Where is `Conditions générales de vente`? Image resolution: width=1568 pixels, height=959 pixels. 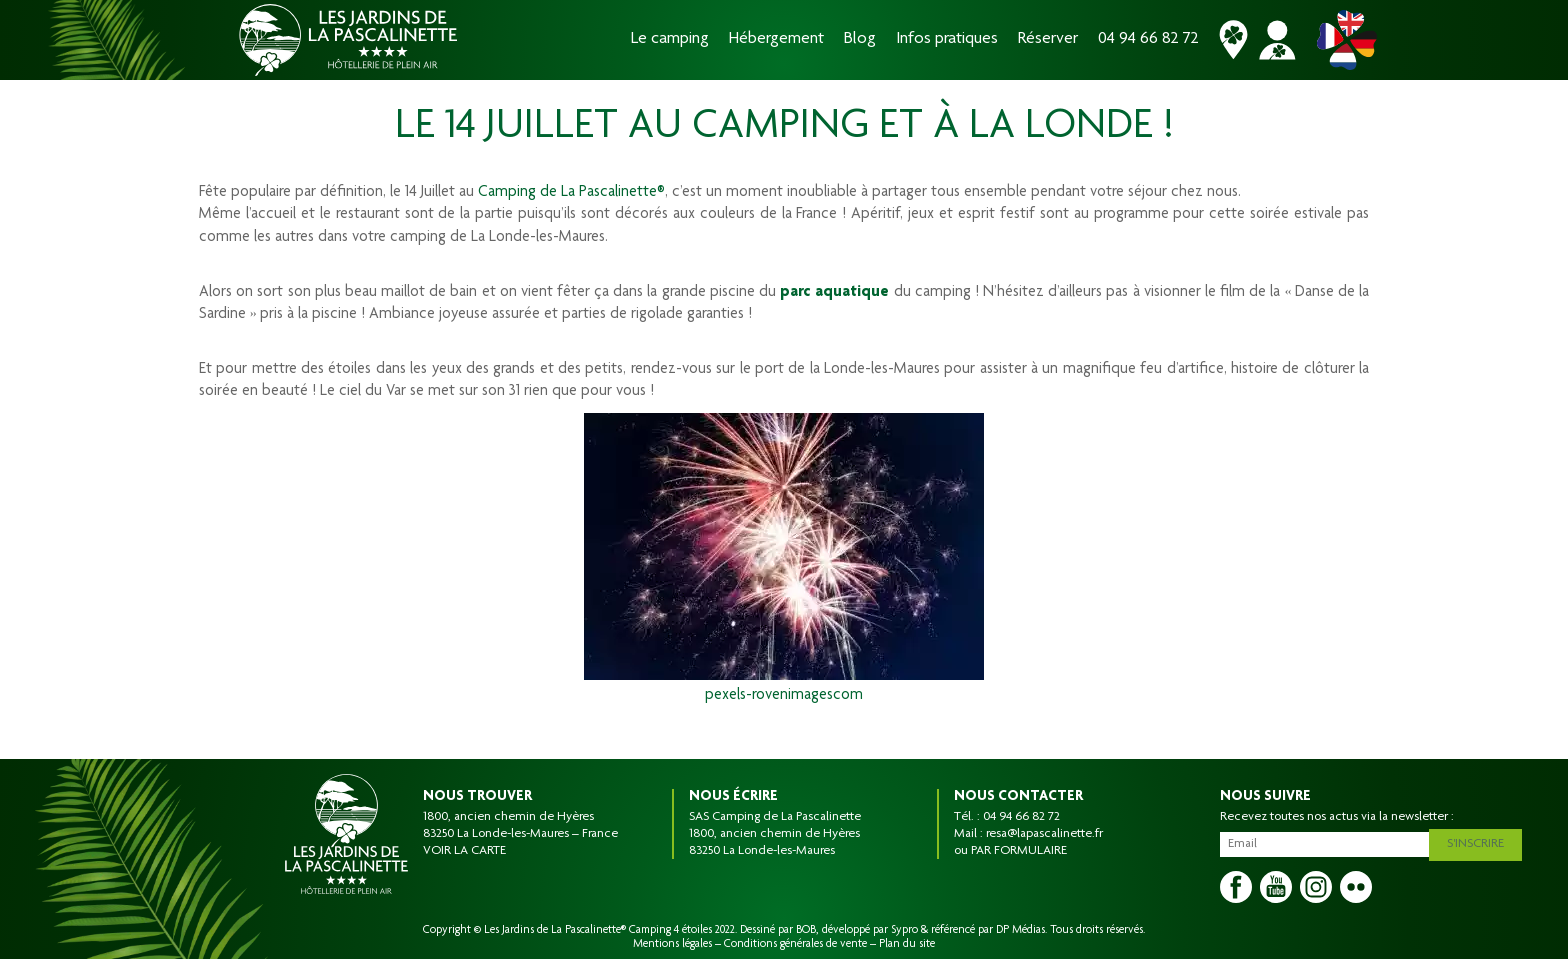
Conditions générales de vente is located at coordinates (795, 944).